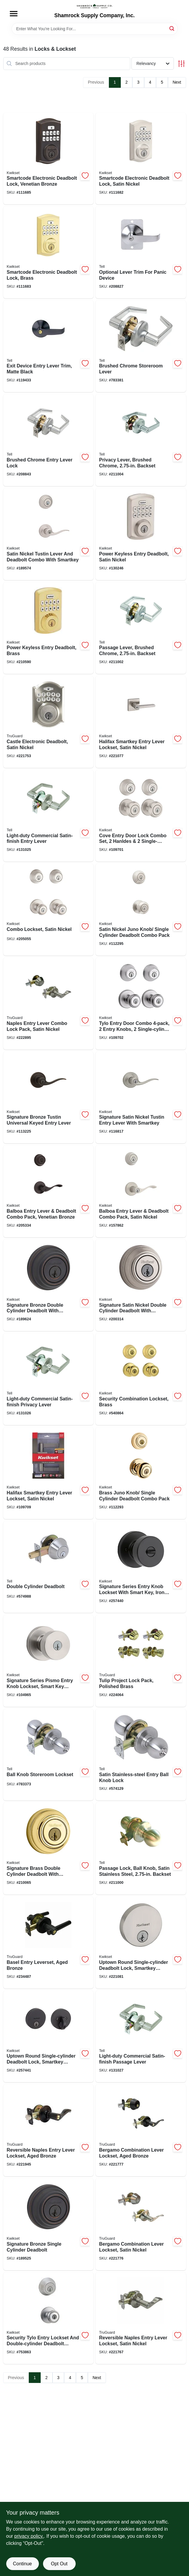 Image resolution: width=189 pixels, height=2576 pixels. Describe the element at coordinates (141, 2130) in the screenshot. I see `[Go to bergamo-combination-lever-lockset-aged-bronze-052088078501-221777 product page]` at that location.